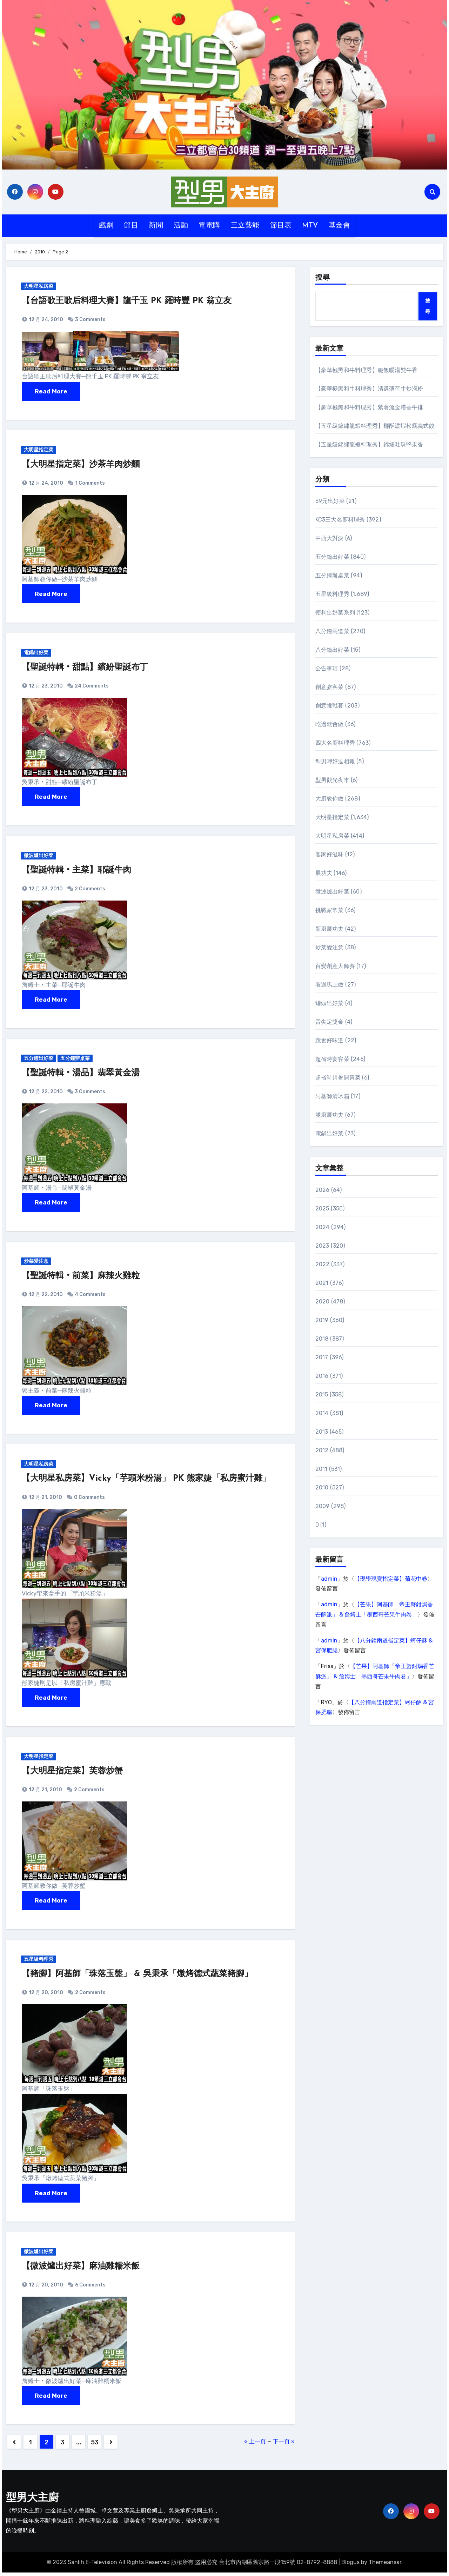 This screenshot has width=449, height=2576. I want to click on 基金會, so click(339, 225).